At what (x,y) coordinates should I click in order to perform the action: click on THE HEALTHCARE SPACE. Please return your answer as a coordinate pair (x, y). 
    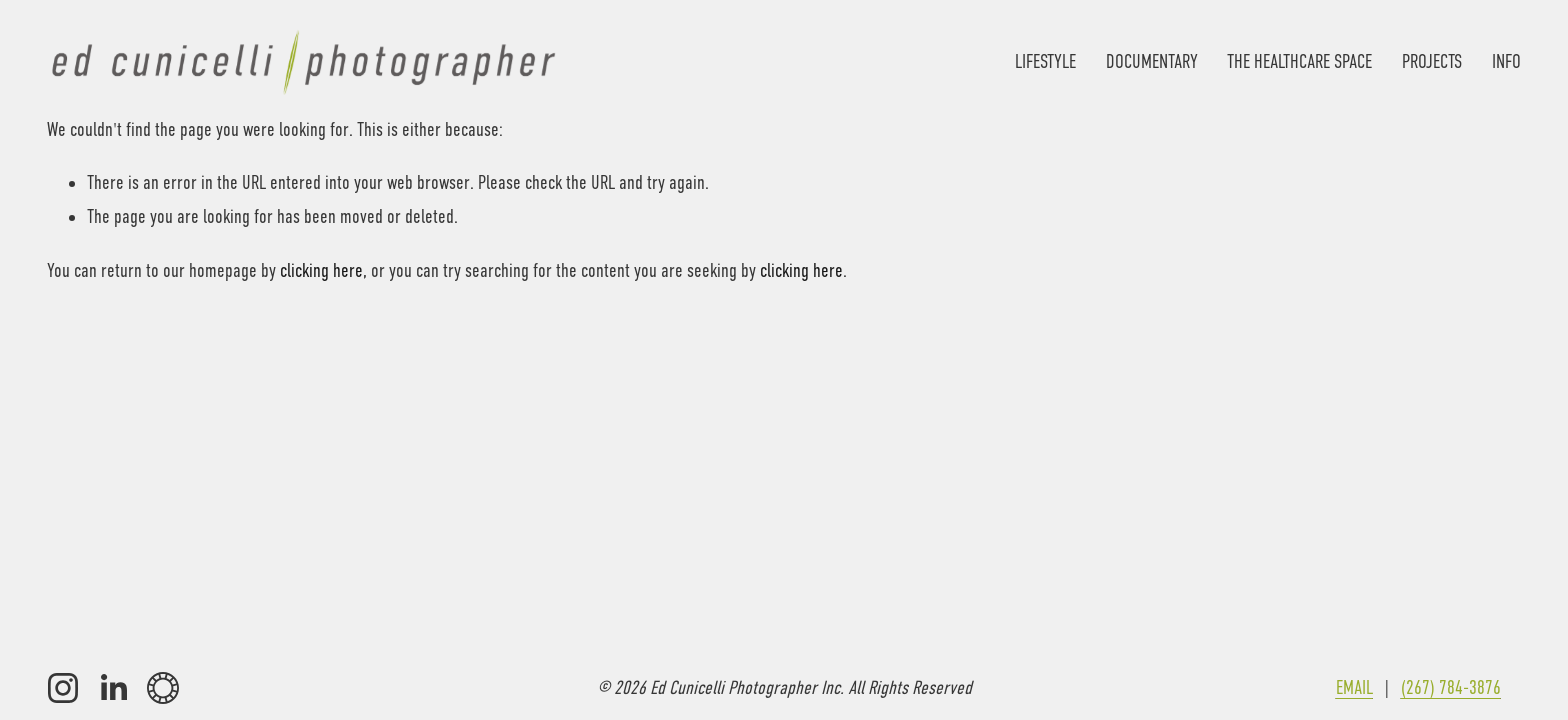
    Looking at the image, I should click on (1299, 61).